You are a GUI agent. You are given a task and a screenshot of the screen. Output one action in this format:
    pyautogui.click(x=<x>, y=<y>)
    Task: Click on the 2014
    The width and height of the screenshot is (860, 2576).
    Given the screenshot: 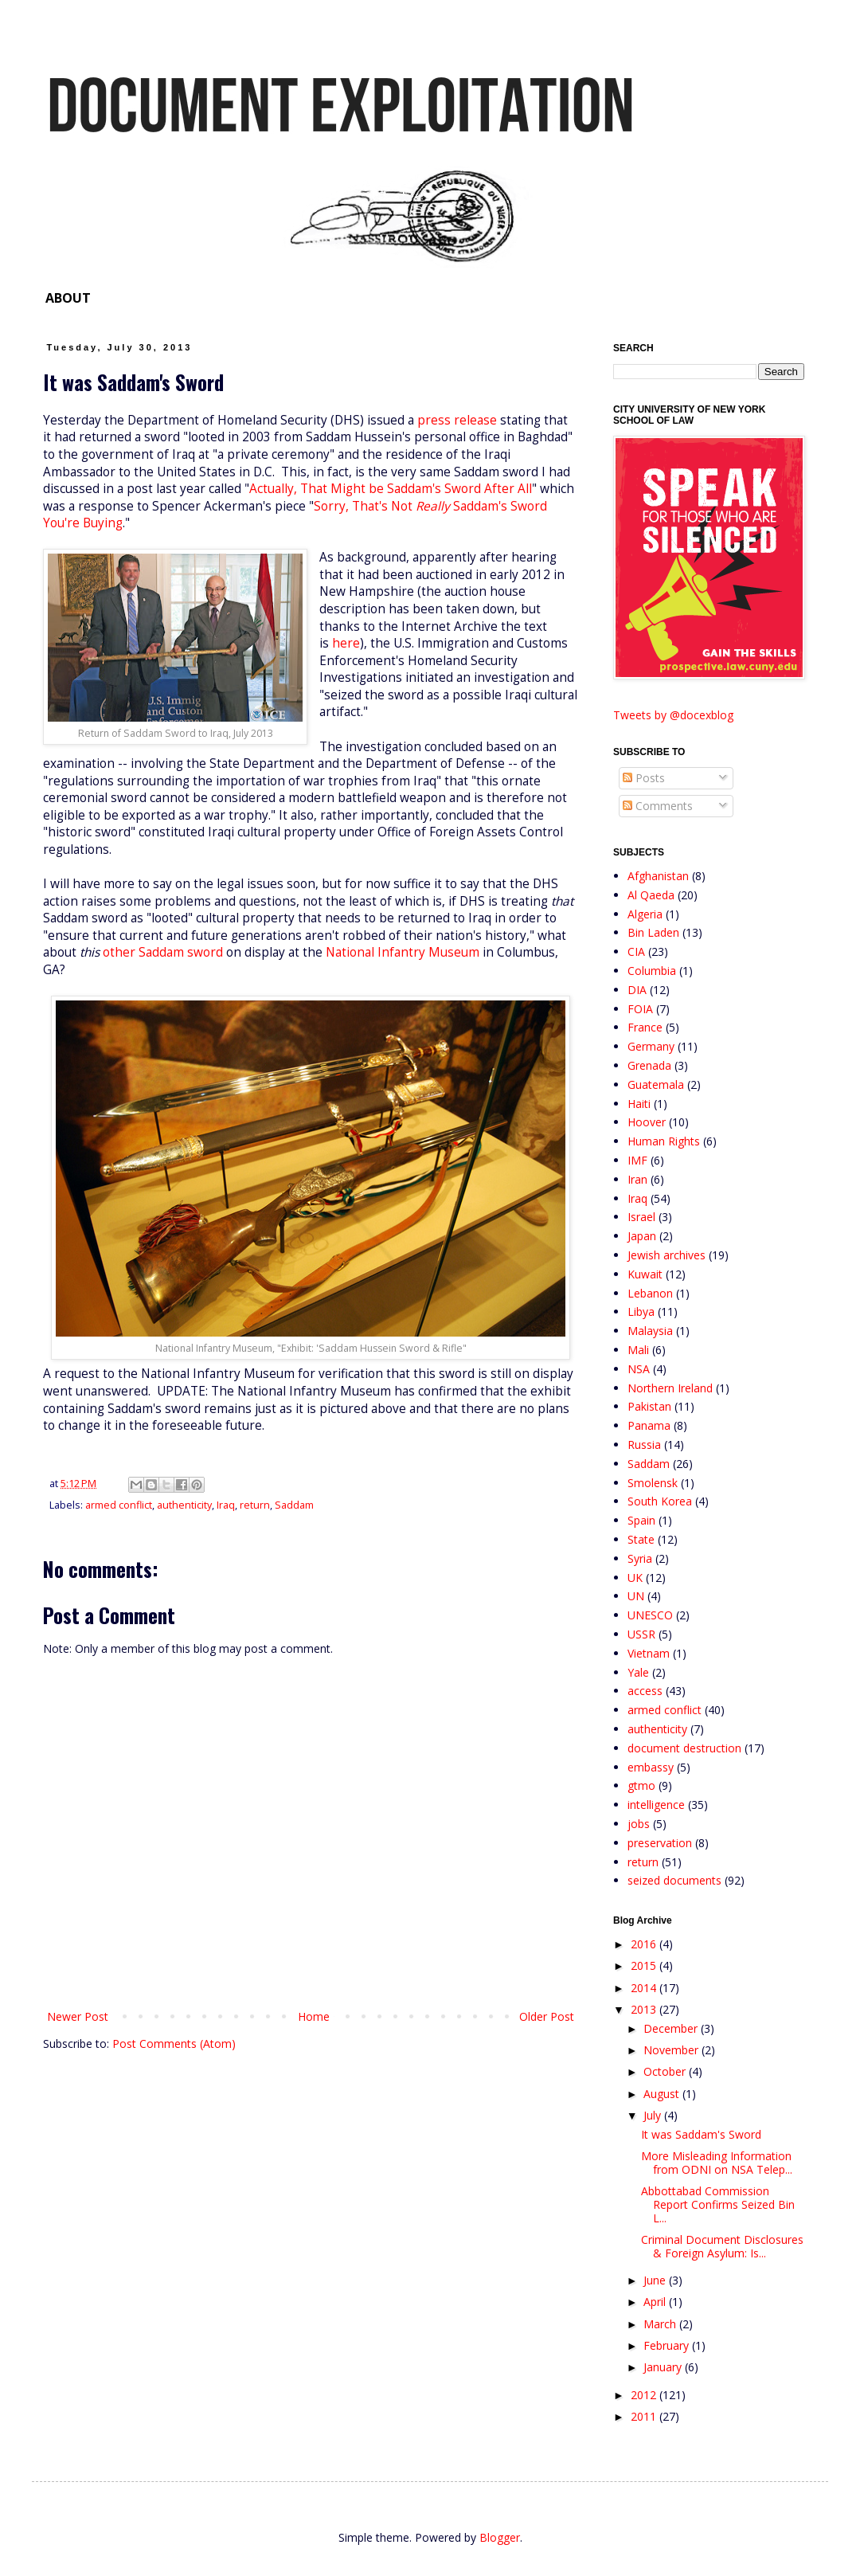 What is the action you would take?
    pyautogui.click(x=645, y=1987)
    